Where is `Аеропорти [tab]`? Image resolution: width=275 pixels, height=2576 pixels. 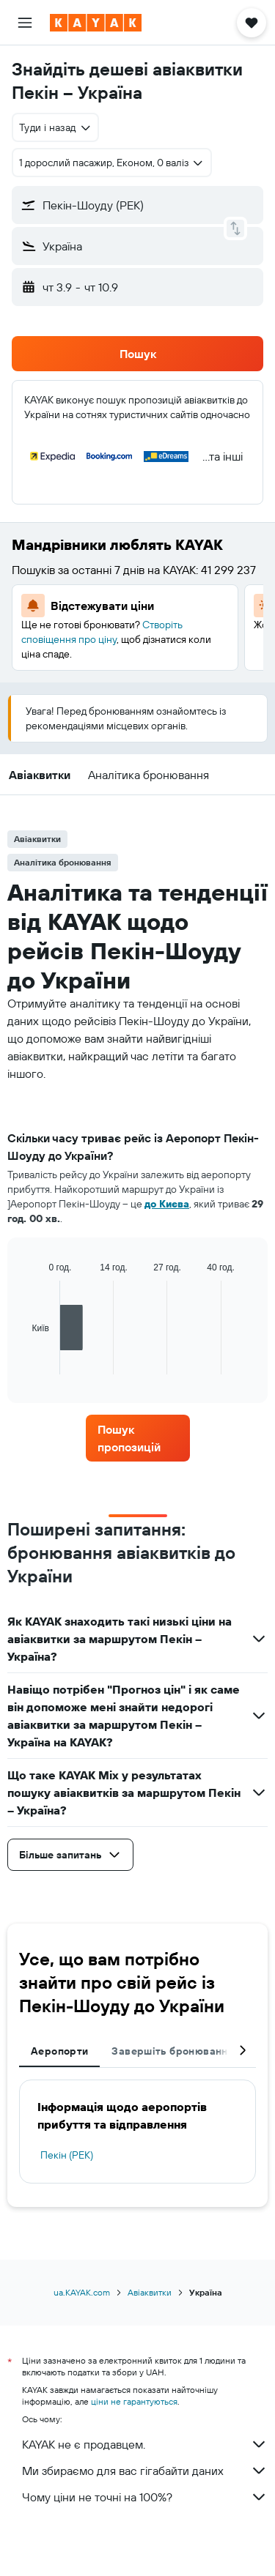
Аеропорти [tab] is located at coordinates (59, 2051).